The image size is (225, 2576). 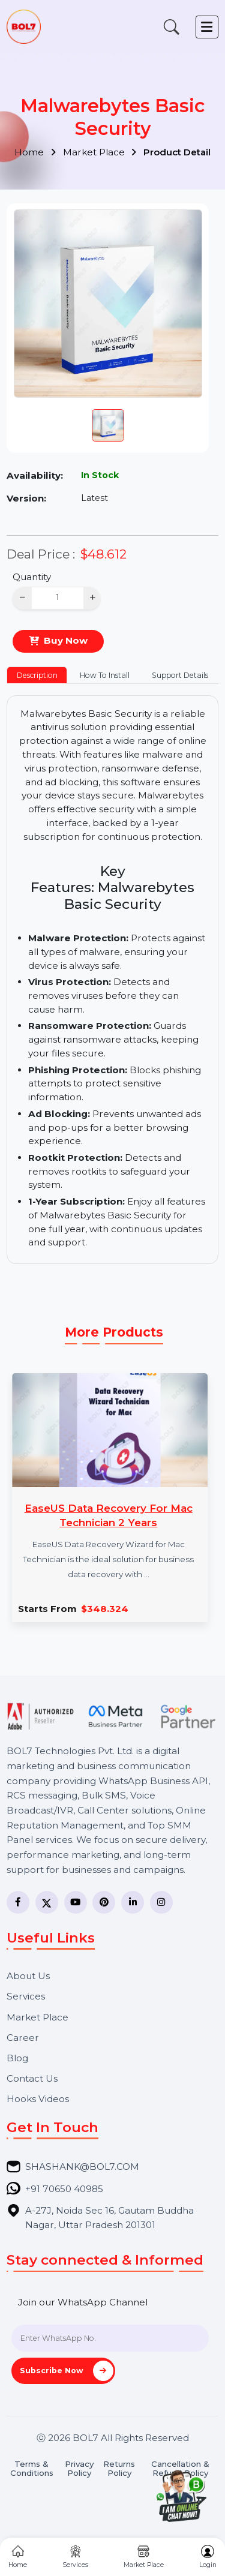 I want to click on [tabpanel], so click(x=113, y=980).